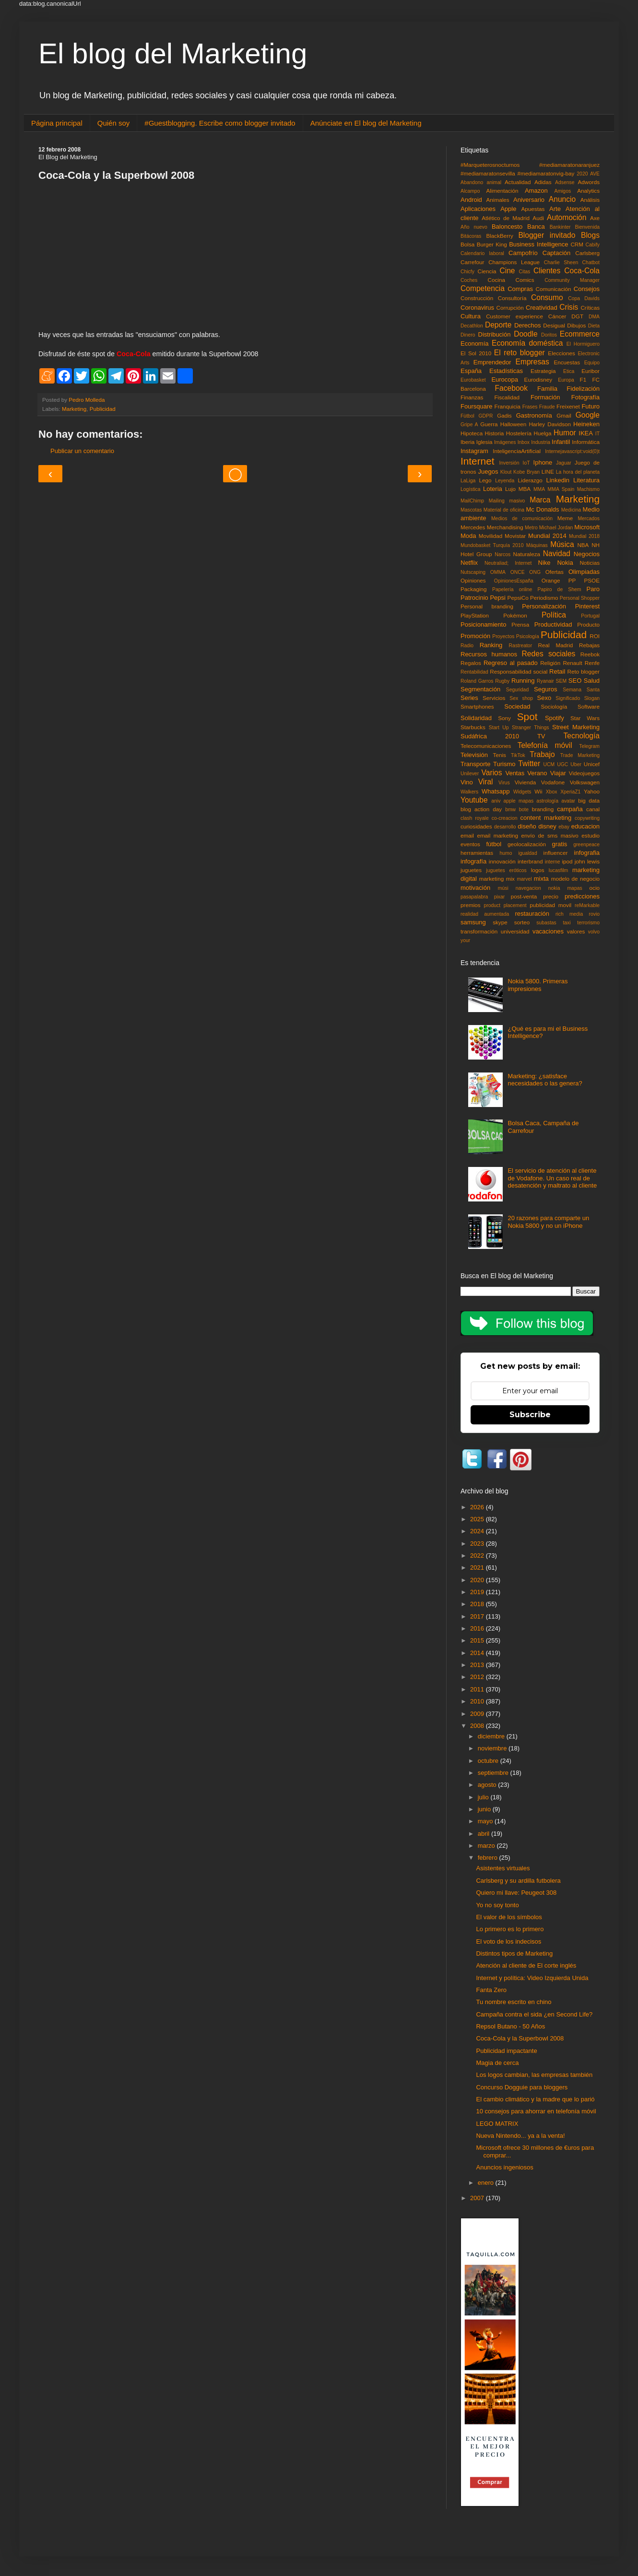  Describe the element at coordinates (470, 773) in the screenshot. I see `Unilever` at that location.